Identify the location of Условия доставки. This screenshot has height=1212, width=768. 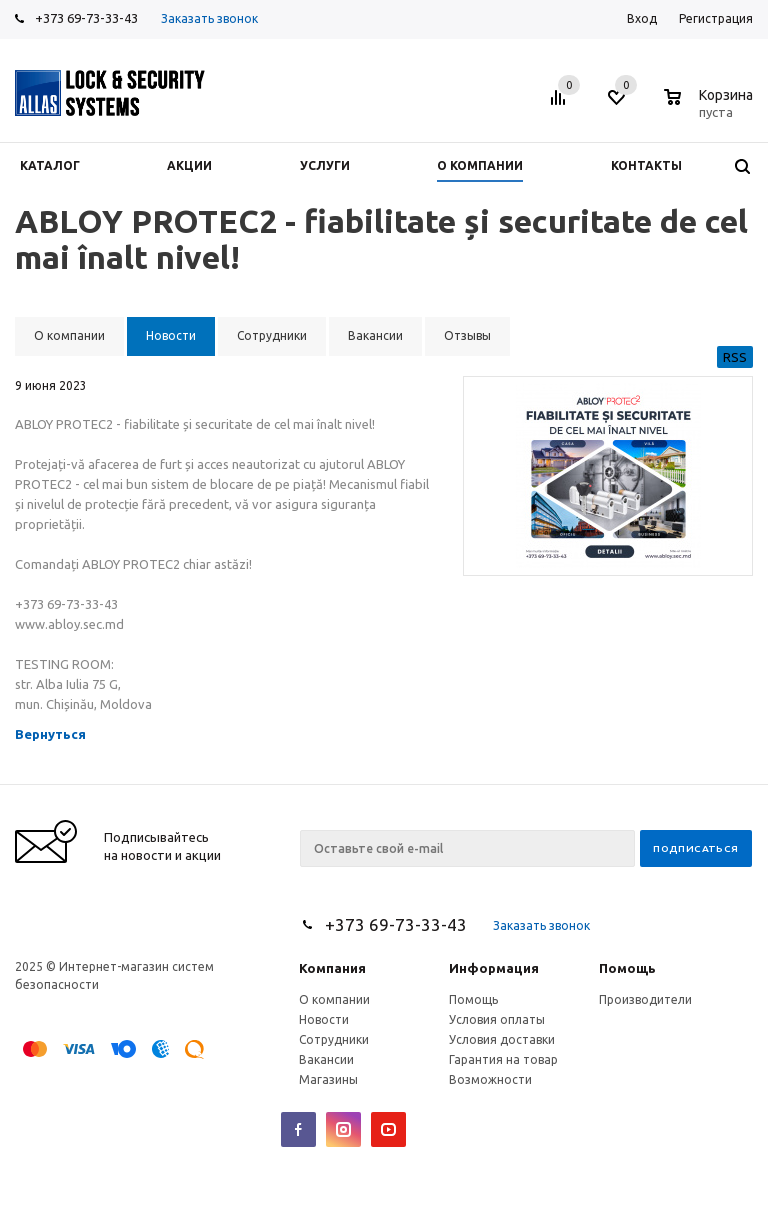
(502, 1039).